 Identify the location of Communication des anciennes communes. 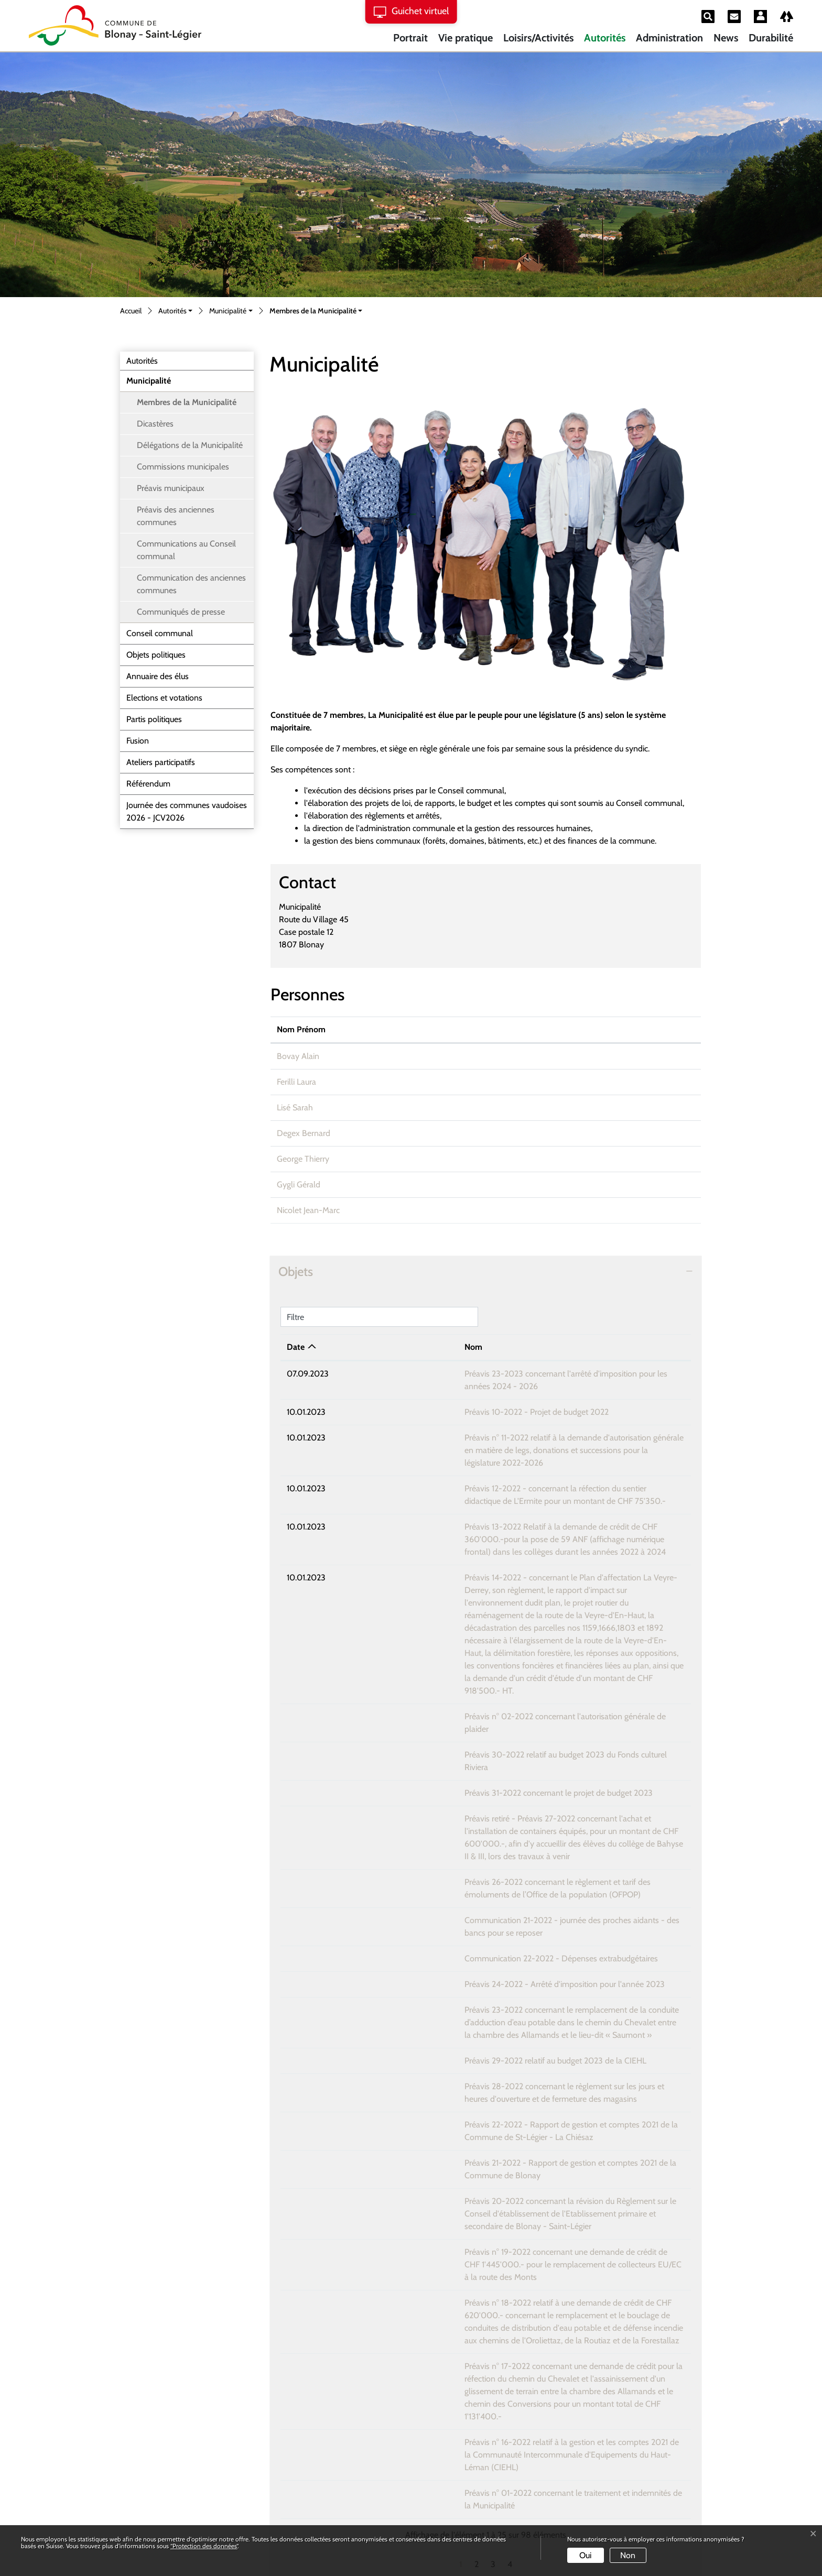
(191, 584).